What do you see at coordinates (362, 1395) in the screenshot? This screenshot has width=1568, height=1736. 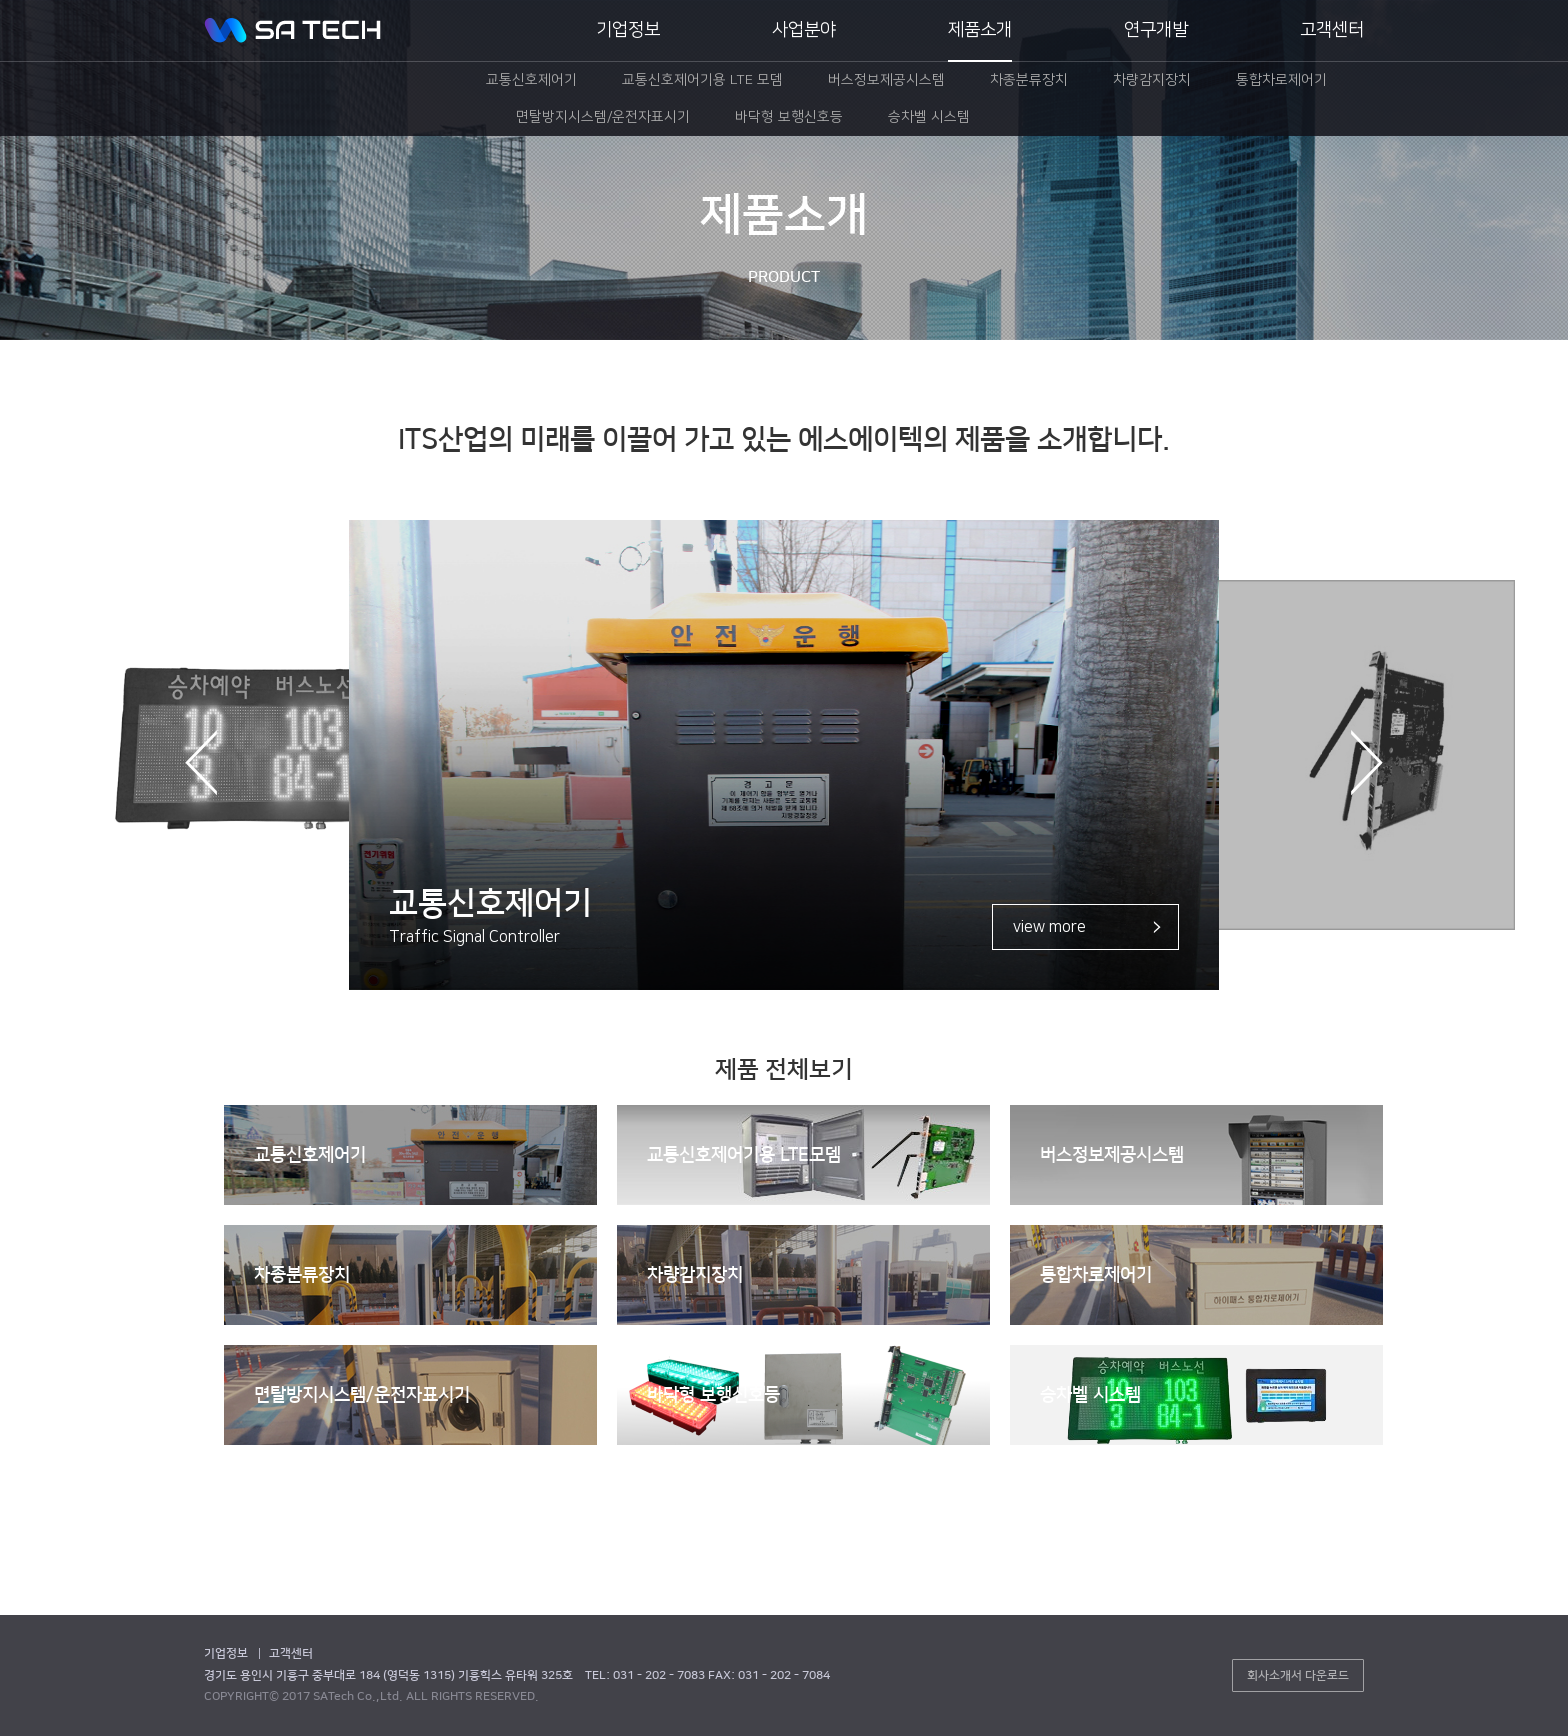 I see `면탈방지시스템/운전자표시기` at bounding box center [362, 1395].